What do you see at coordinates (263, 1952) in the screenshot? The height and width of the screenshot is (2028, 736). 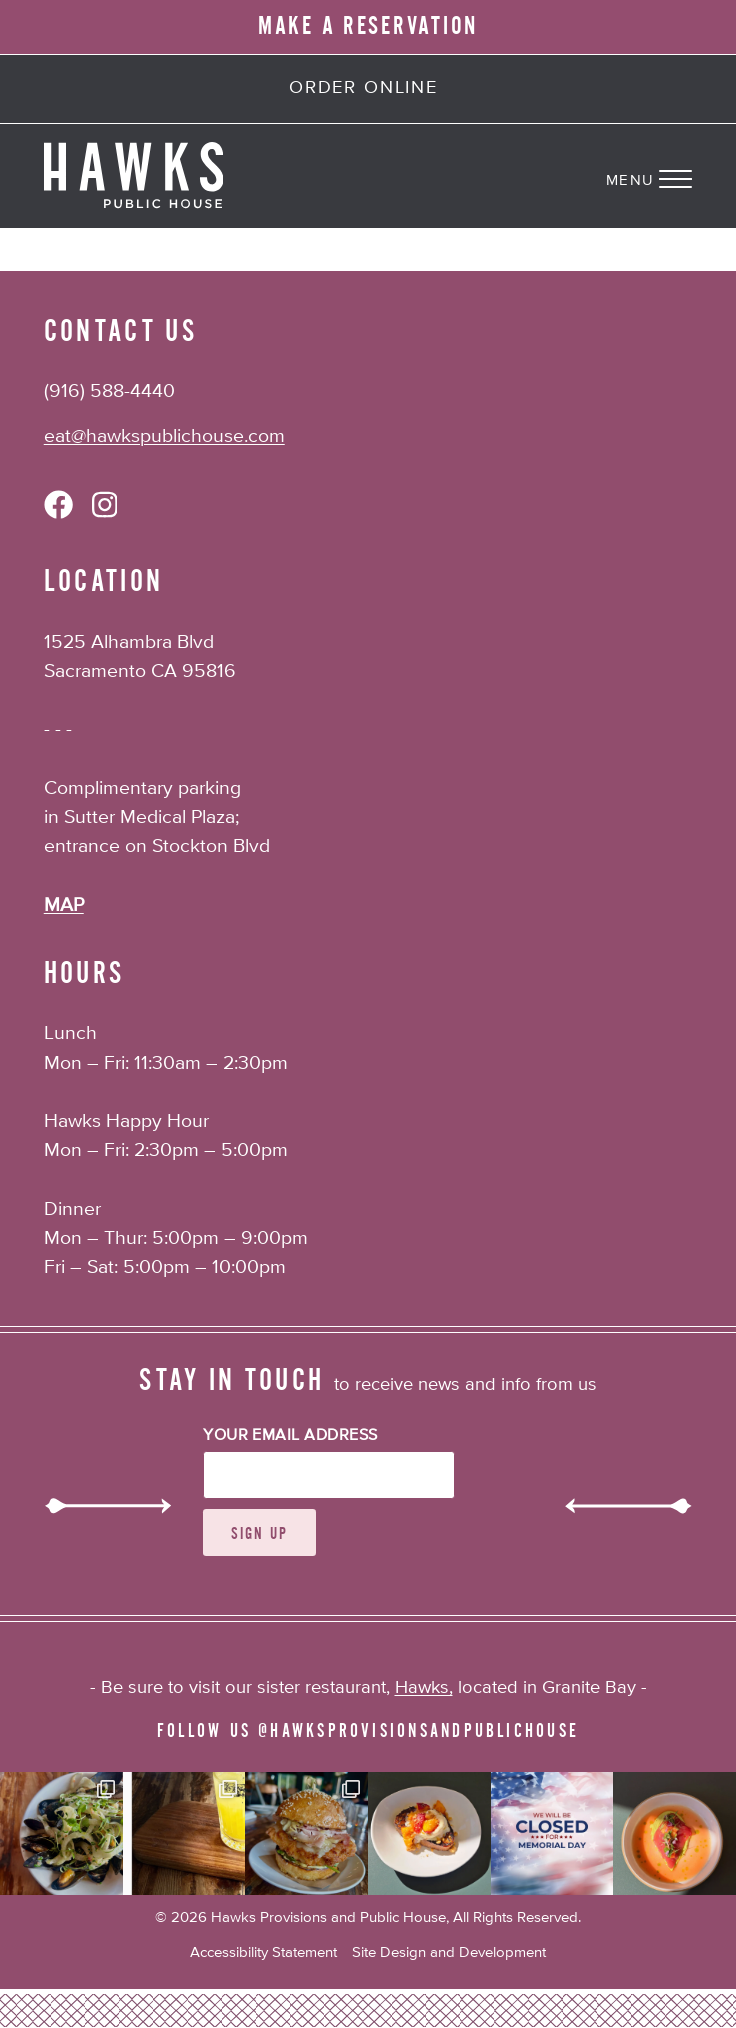 I see `Accessibility Statement` at bounding box center [263, 1952].